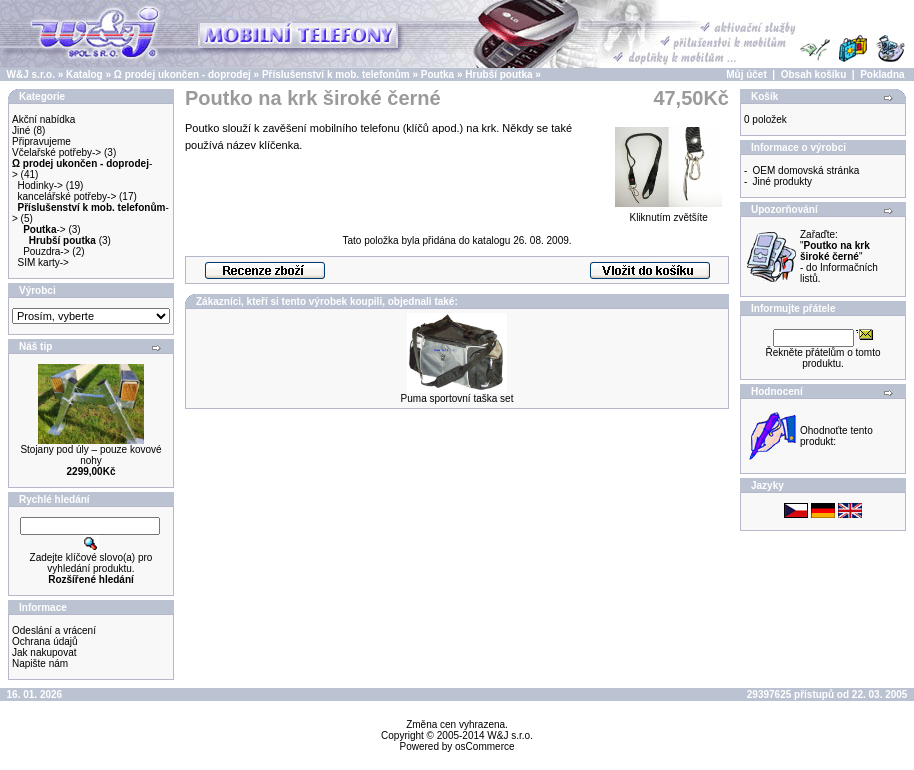 The image size is (914, 770). I want to click on Odeslání a vrácení, so click(54, 630).